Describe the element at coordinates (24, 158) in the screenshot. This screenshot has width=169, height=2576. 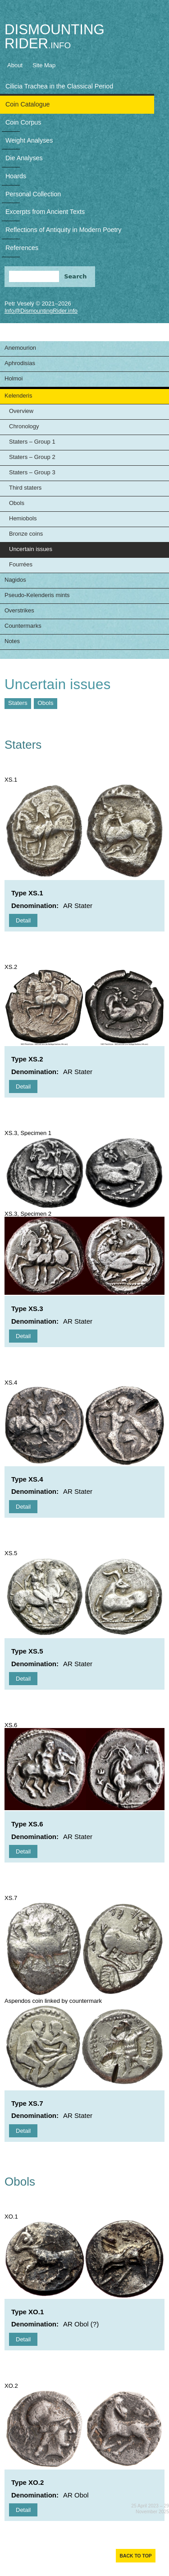
I see `Die Analyses` at that location.